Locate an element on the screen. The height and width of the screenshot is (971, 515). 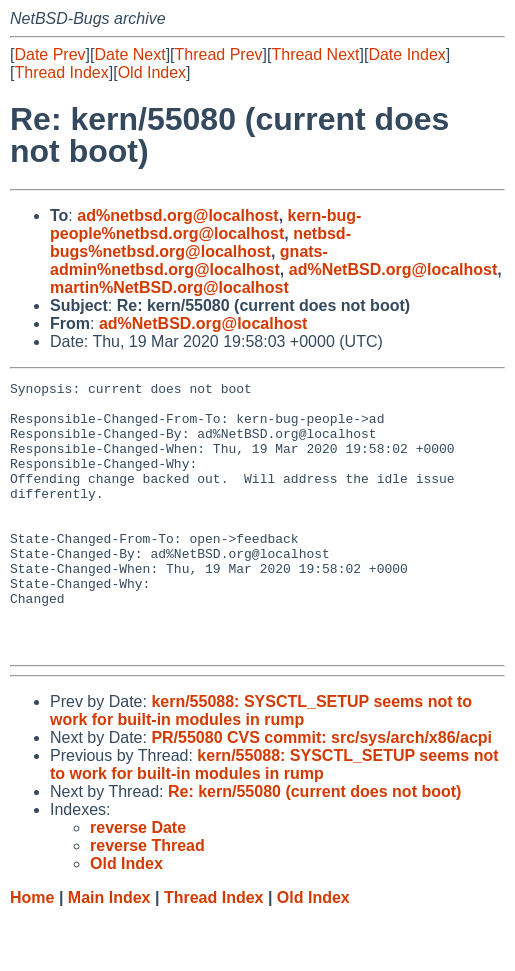
martin%NetBSD.org@localhost is located at coordinates (169, 287).